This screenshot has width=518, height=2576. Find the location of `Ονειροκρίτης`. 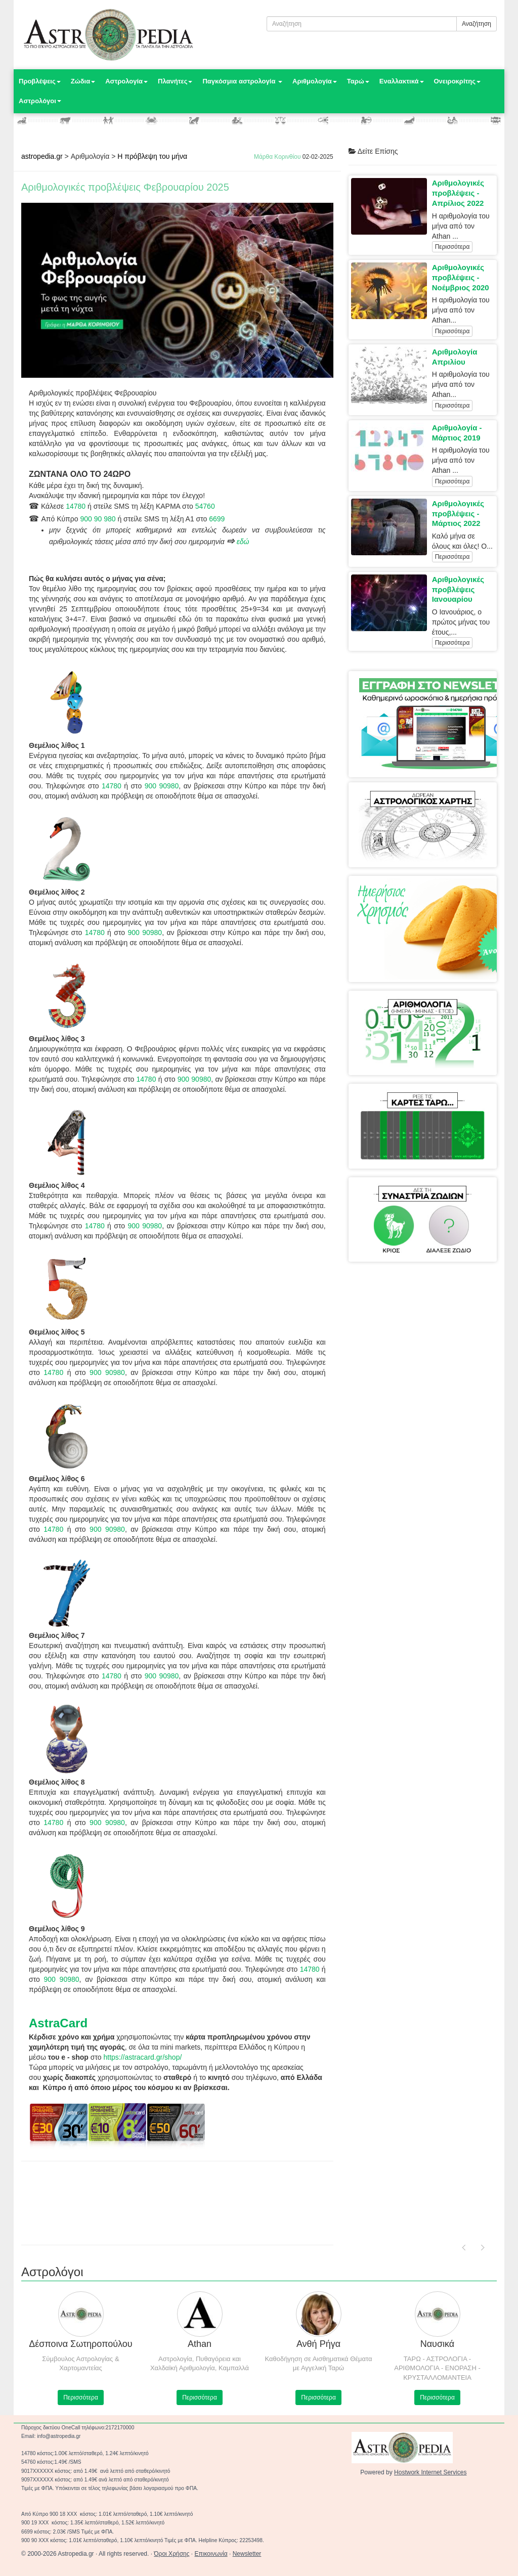

Ονειροκρίτης is located at coordinates (457, 81).